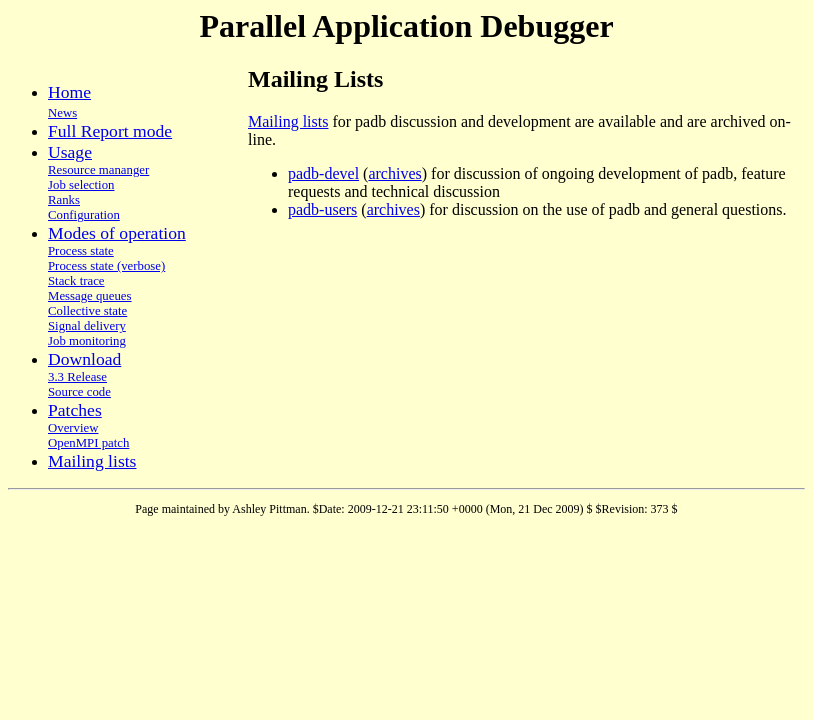 Image resolution: width=813 pixels, height=720 pixels. I want to click on Signal delivery, so click(87, 326).